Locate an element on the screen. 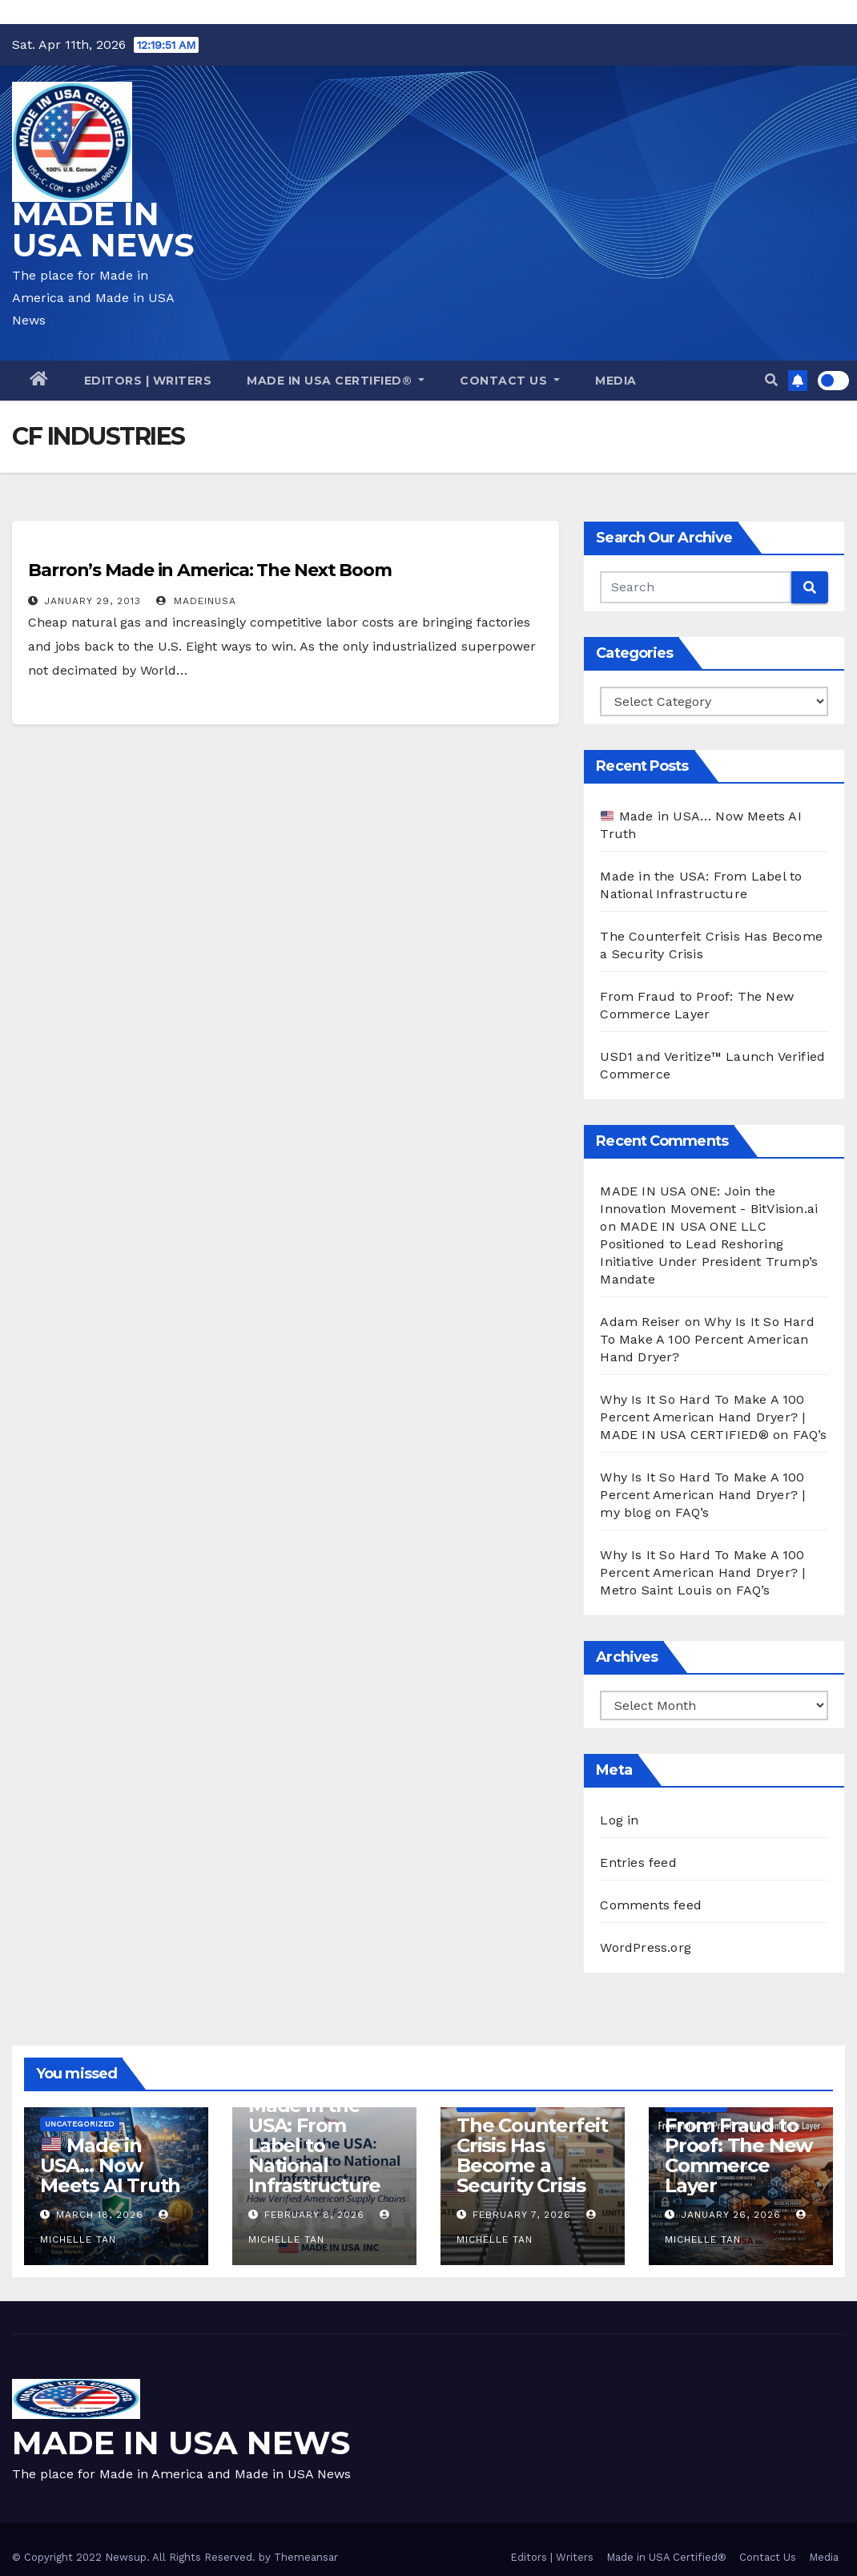 This screenshot has height=2576, width=857. Media is located at coordinates (616, 380).